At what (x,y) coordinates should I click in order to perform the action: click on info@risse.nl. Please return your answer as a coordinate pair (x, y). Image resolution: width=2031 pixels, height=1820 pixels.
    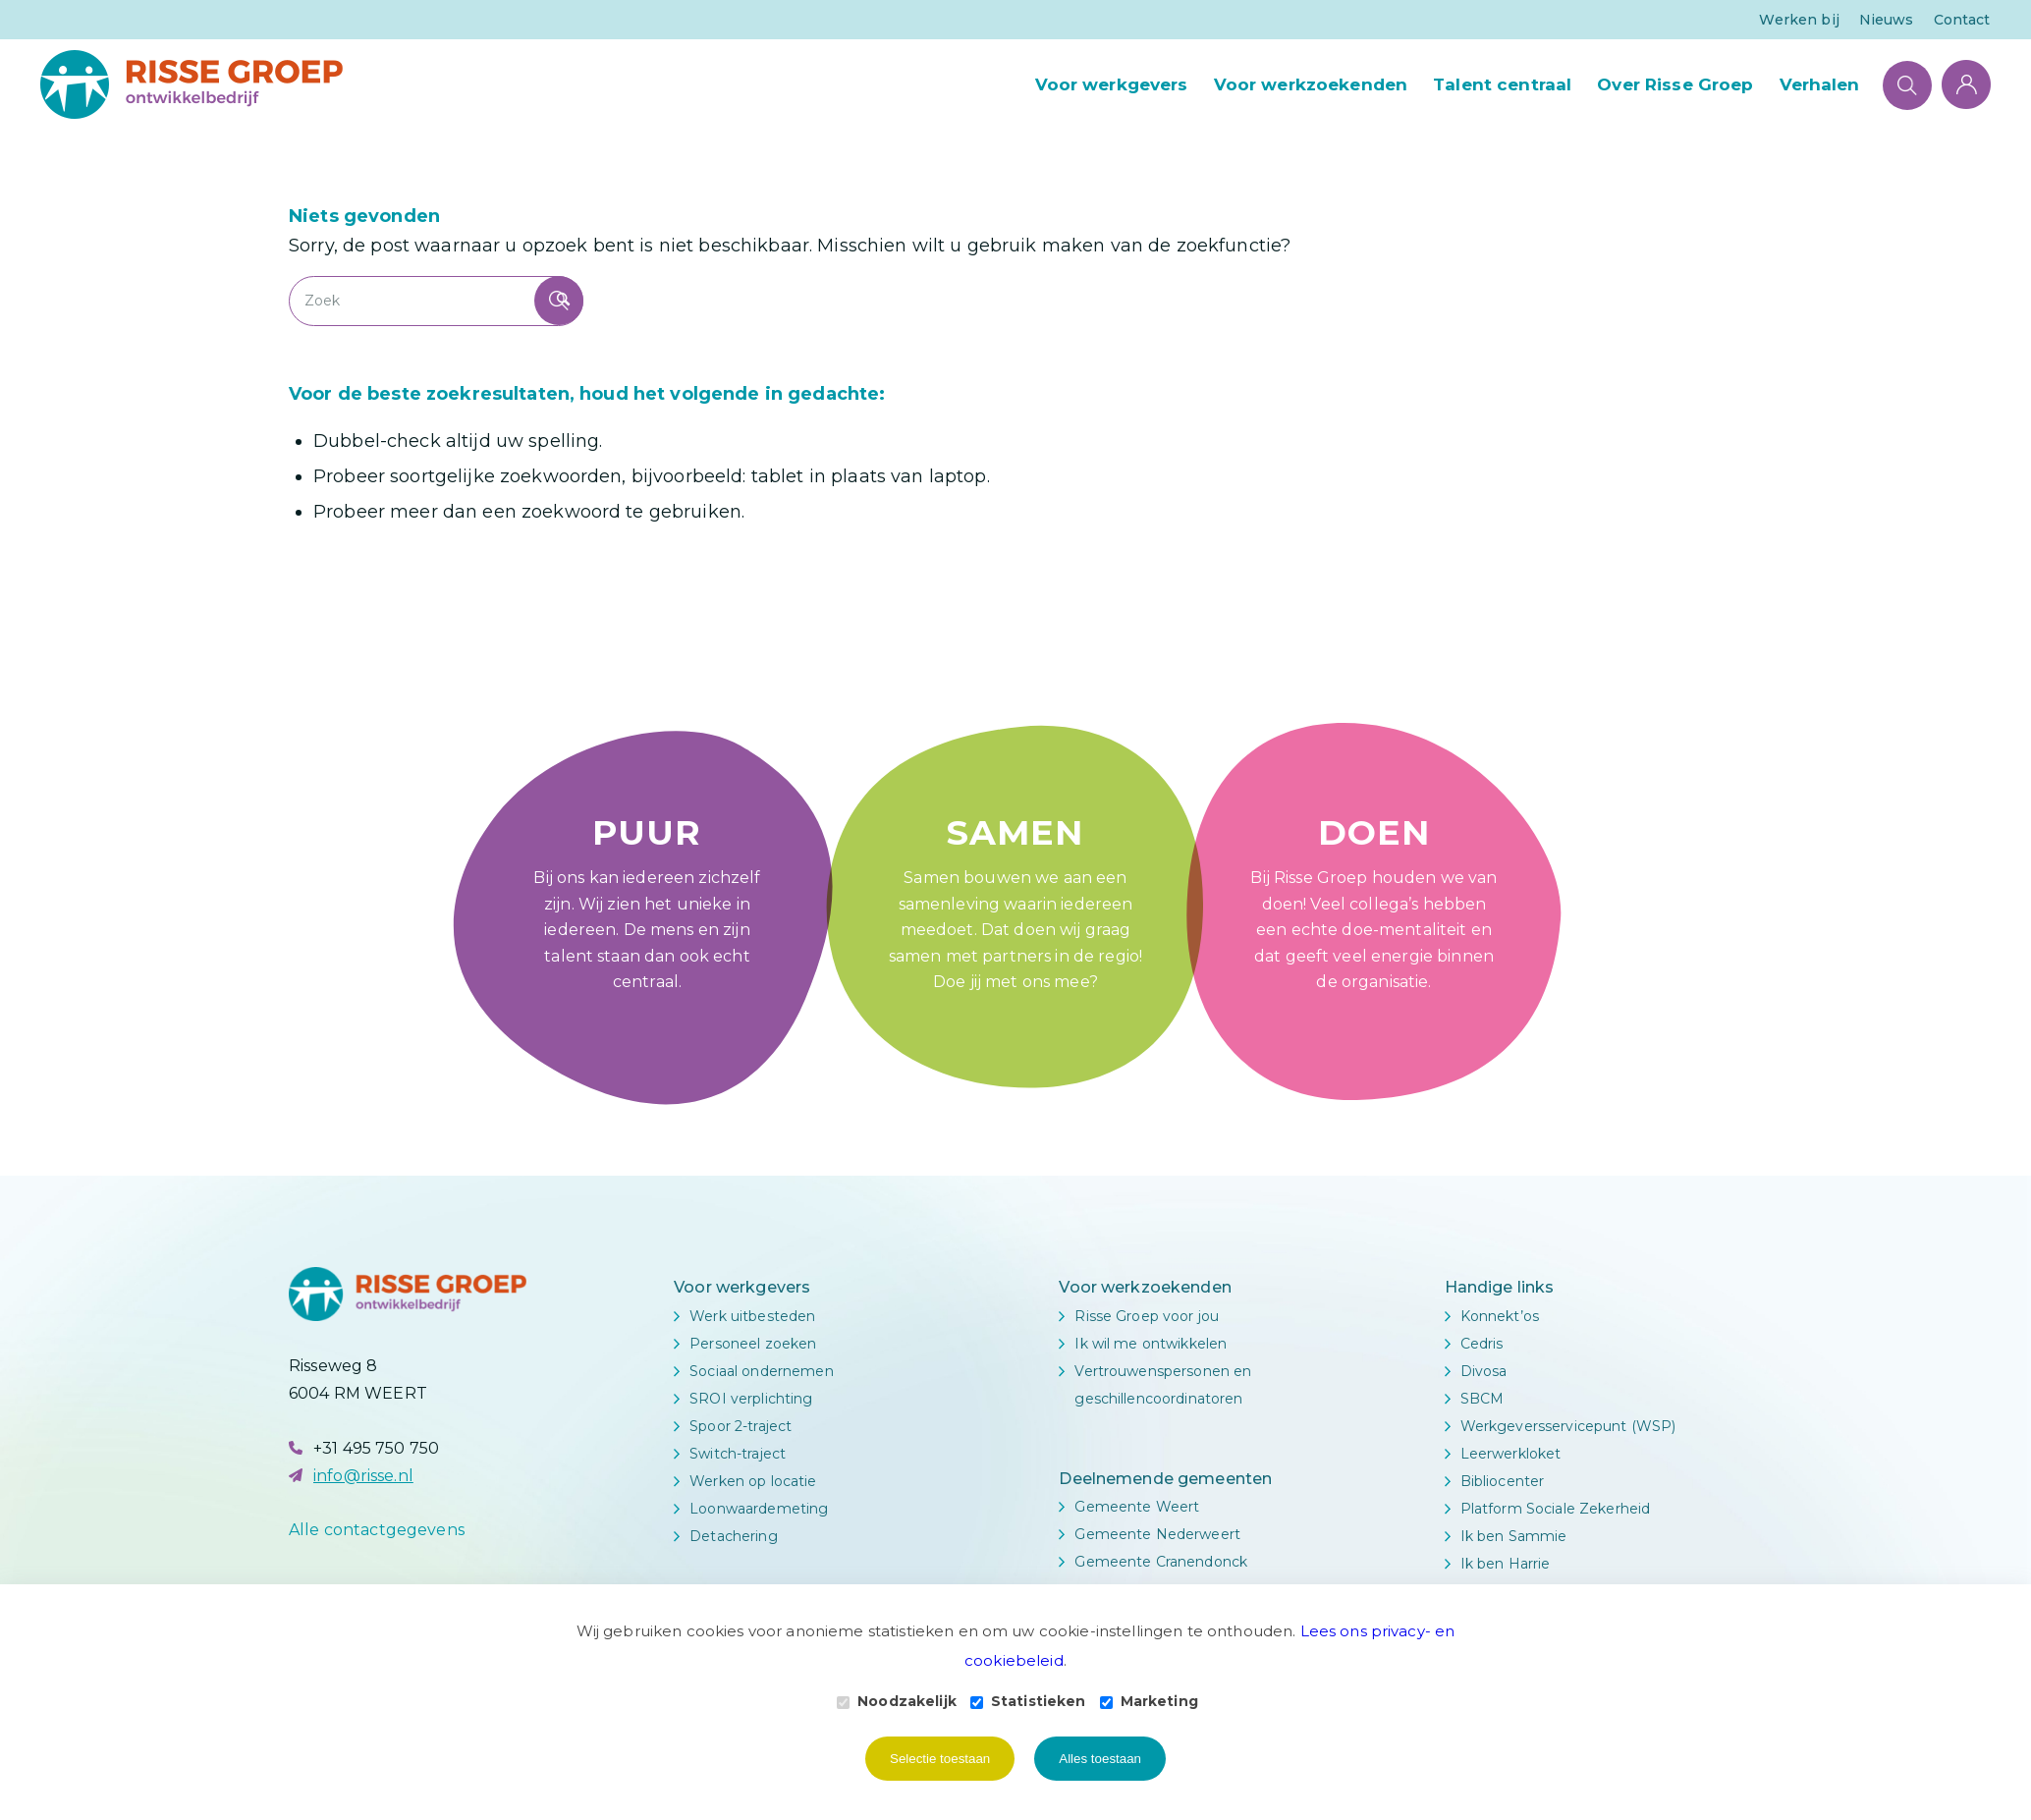
    Looking at the image, I should click on (363, 1475).